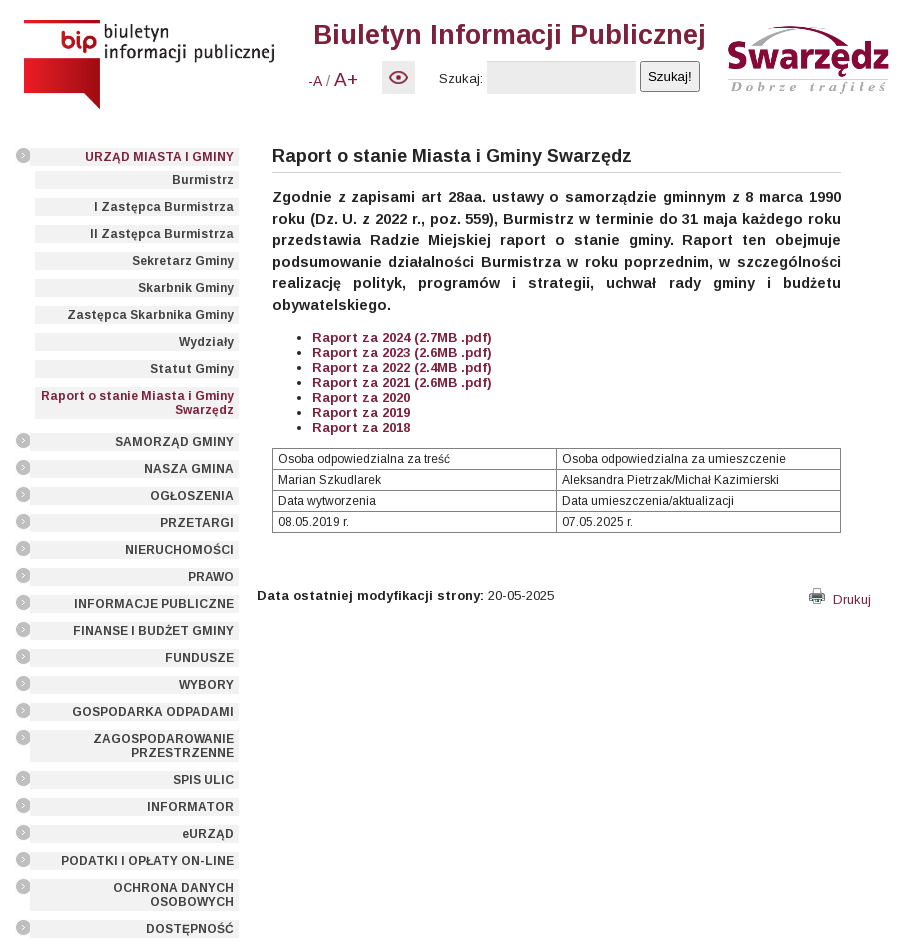 Image resolution: width=903 pixels, height=942 pixels. I want to click on Raport o stanie Miasta i Gminy Swarzędz, so click(137, 403).